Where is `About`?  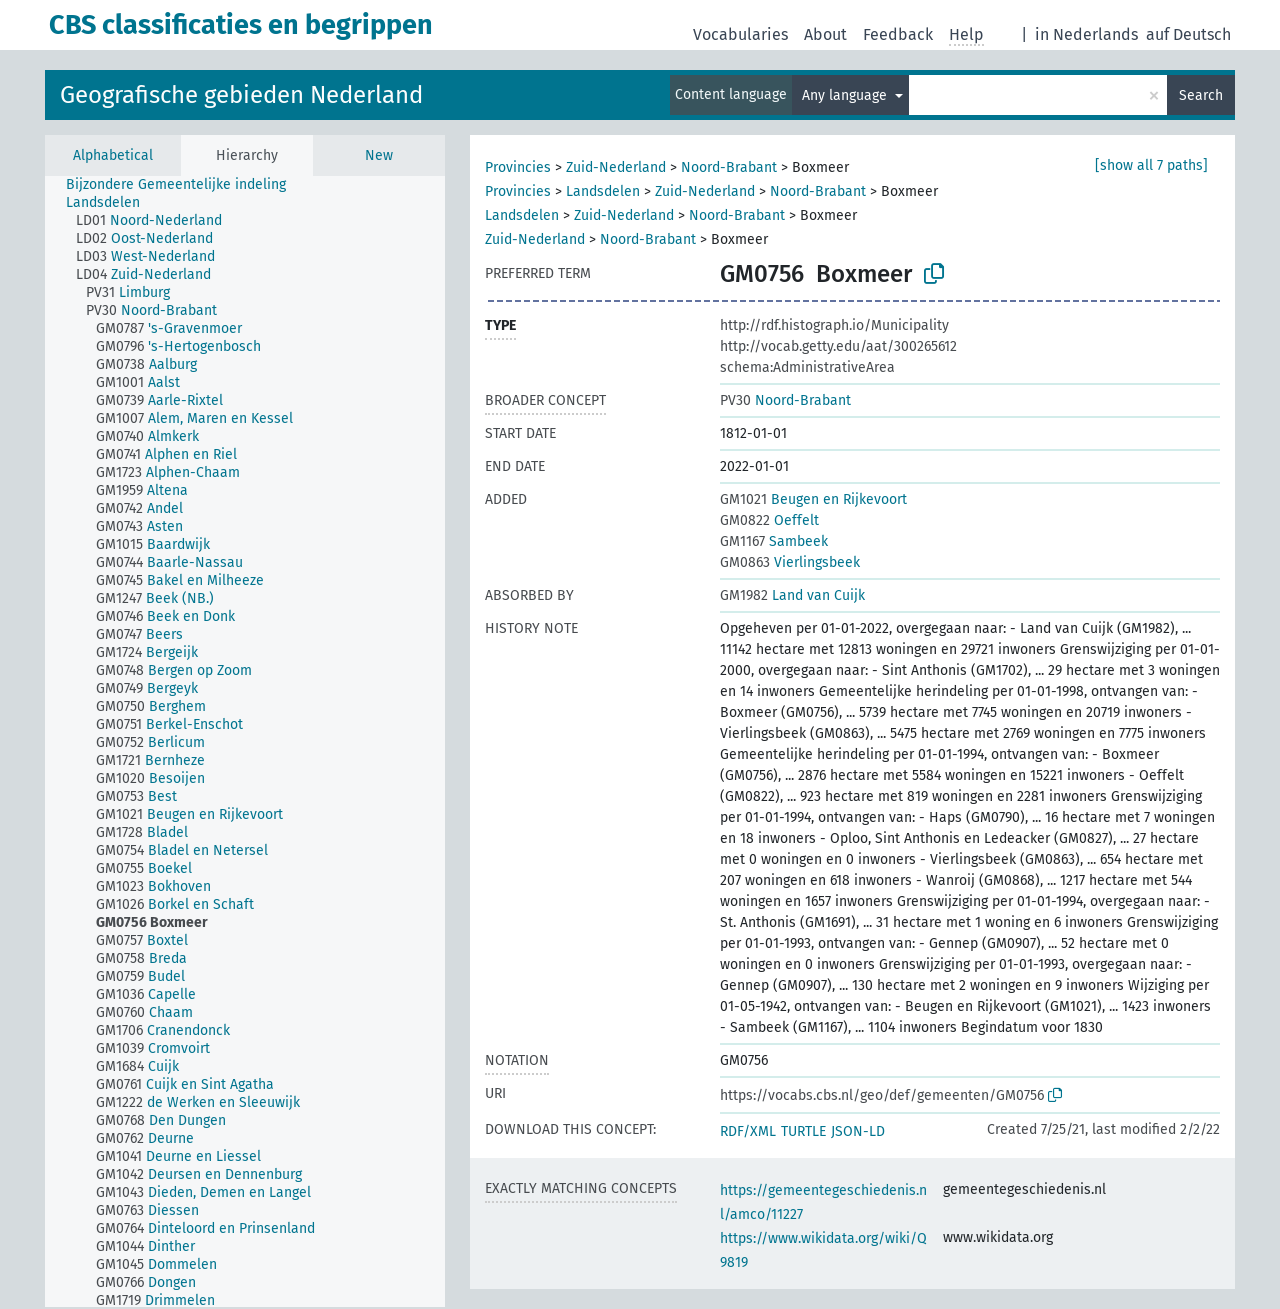 About is located at coordinates (825, 34).